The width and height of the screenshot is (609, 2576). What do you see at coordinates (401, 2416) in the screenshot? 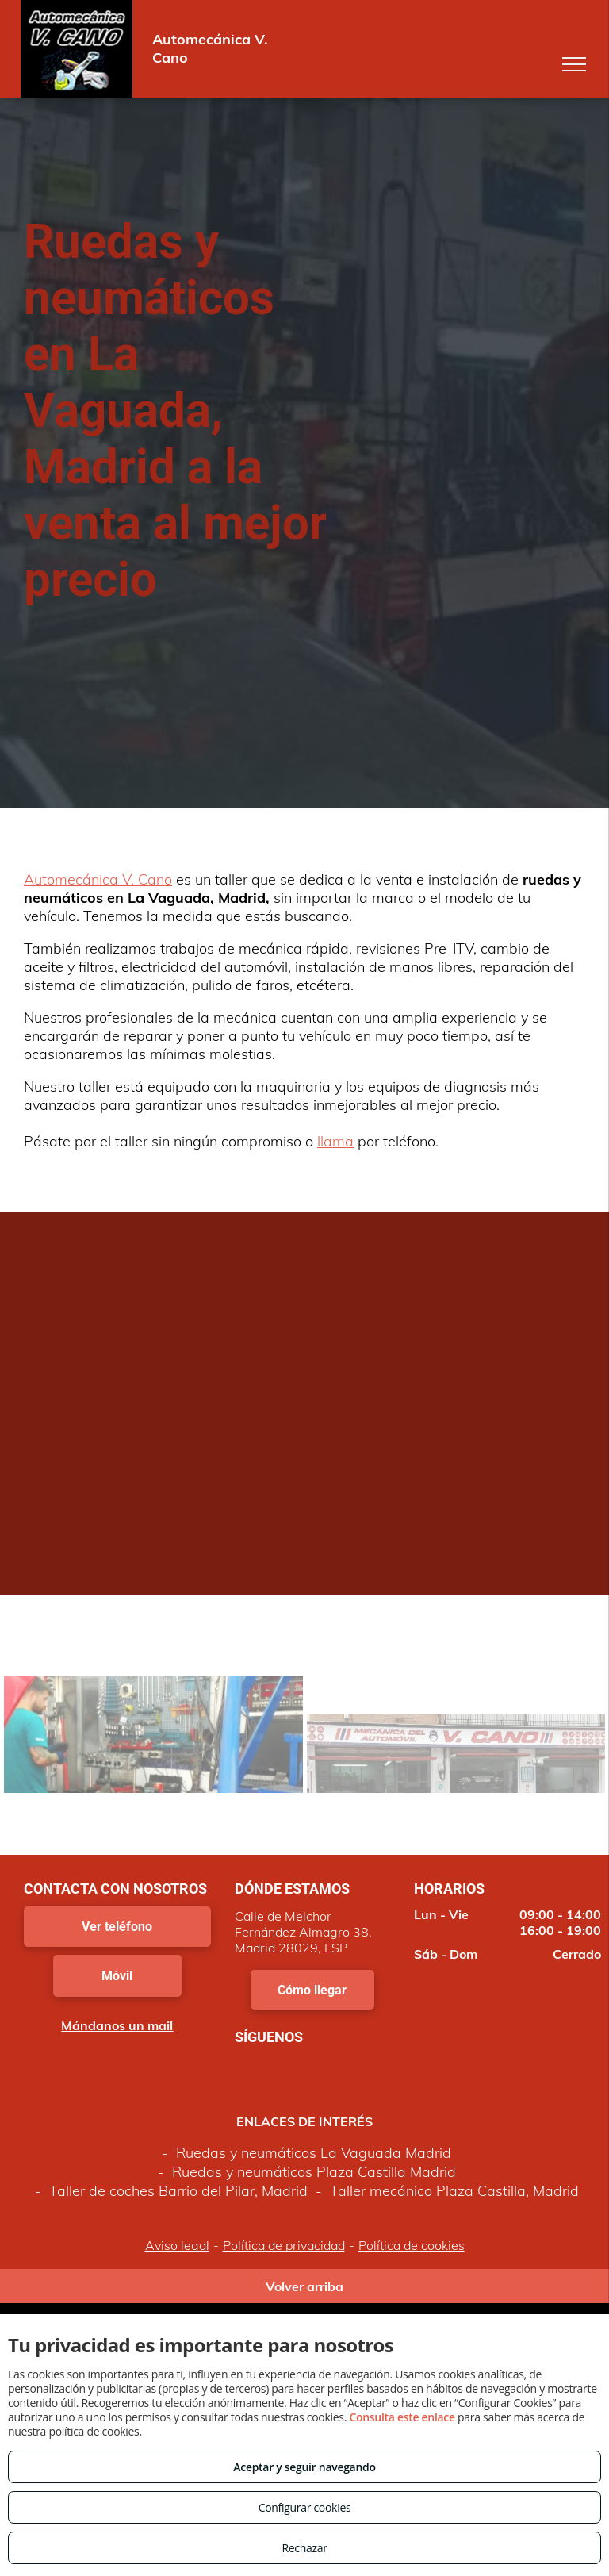
I see `Consulta este enlace` at bounding box center [401, 2416].